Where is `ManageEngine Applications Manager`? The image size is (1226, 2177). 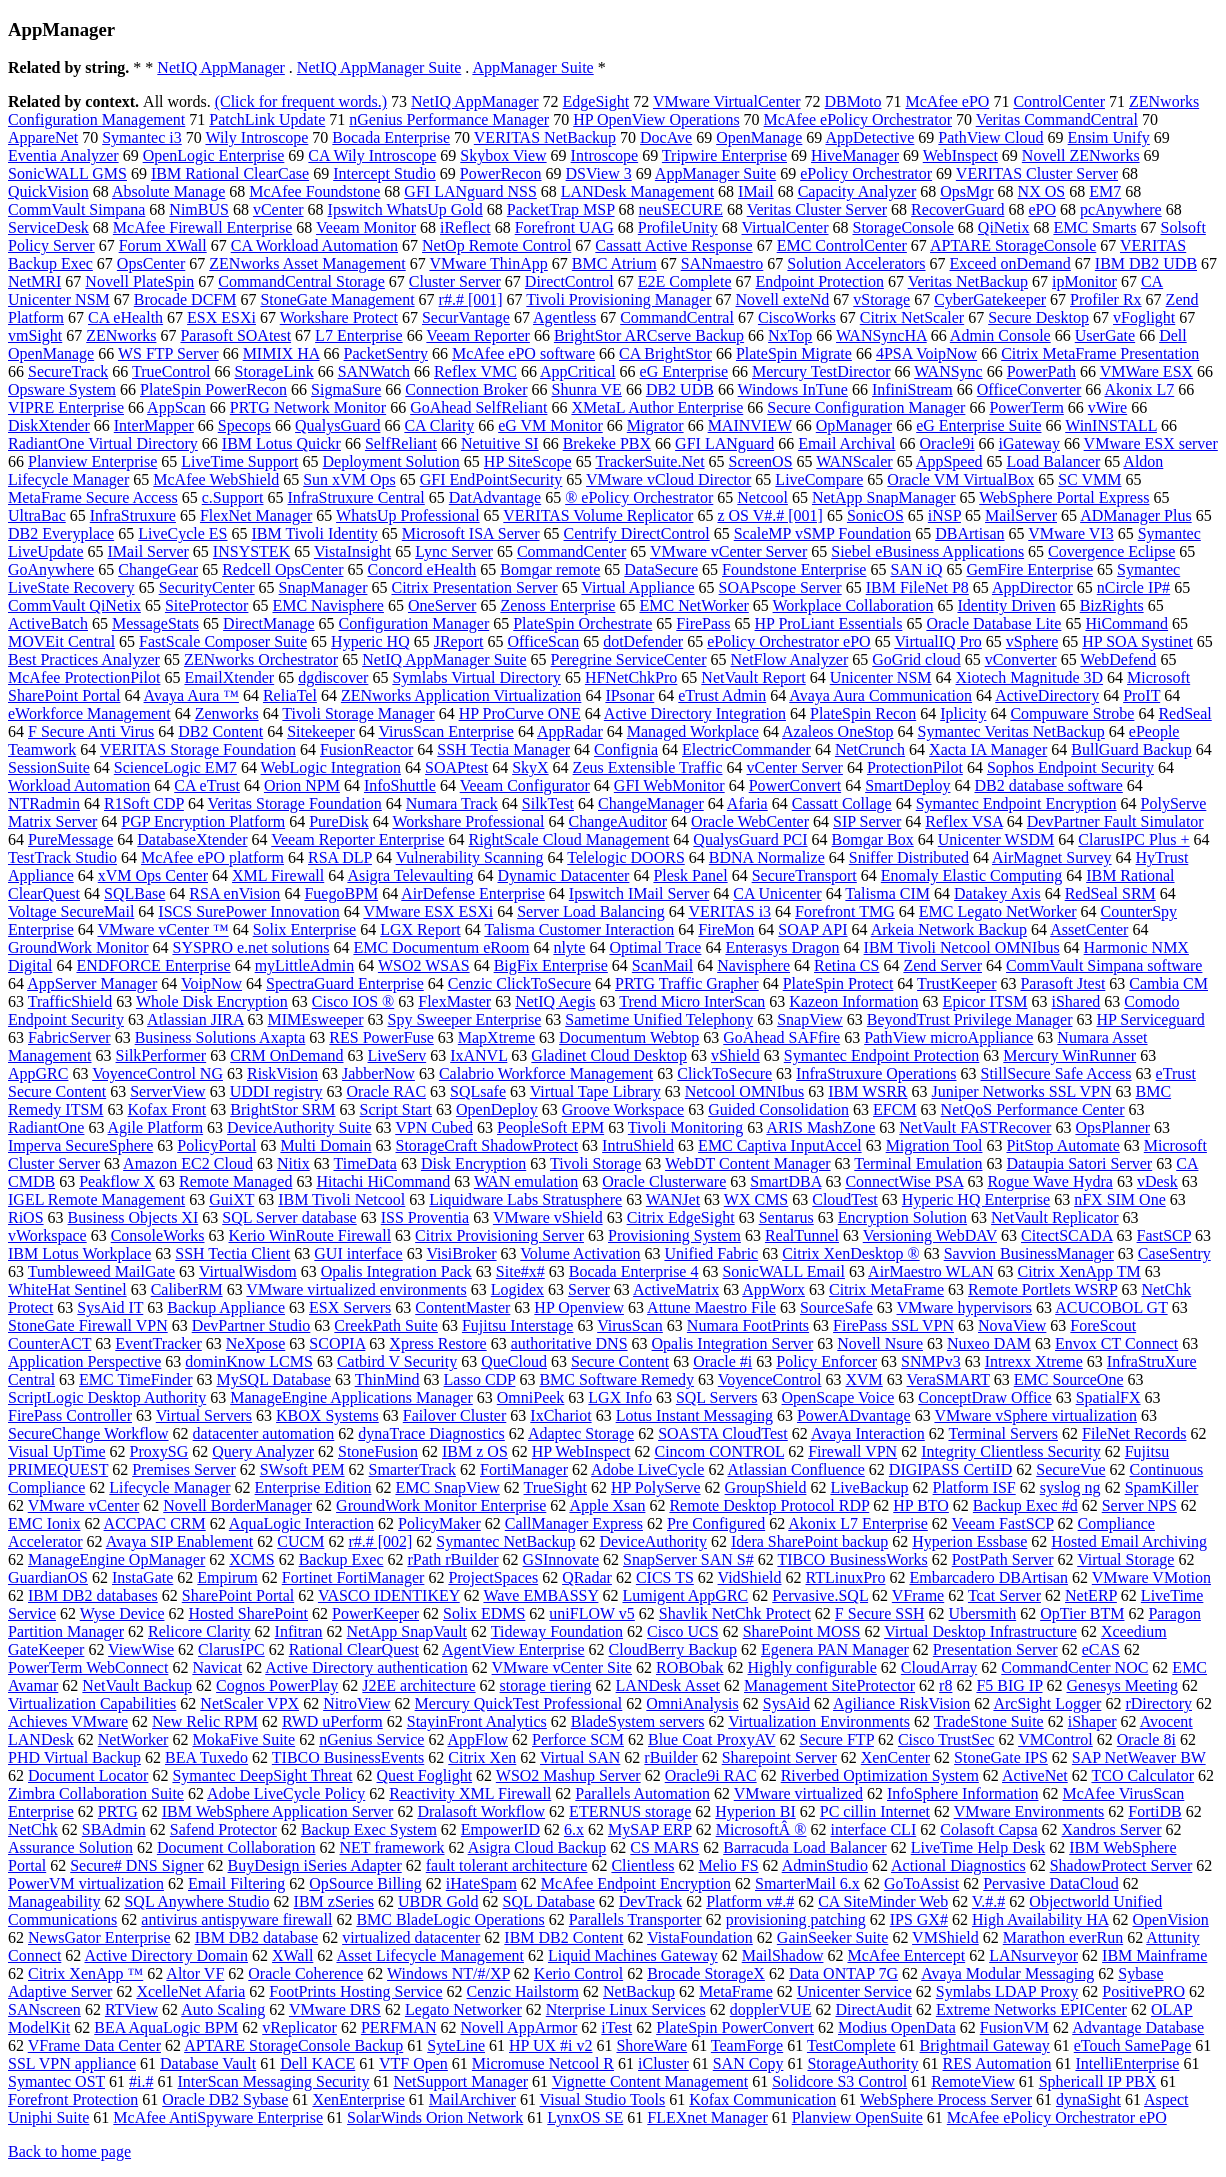 ManageEngine Applications Manager is located at coordinates (351, 1397).